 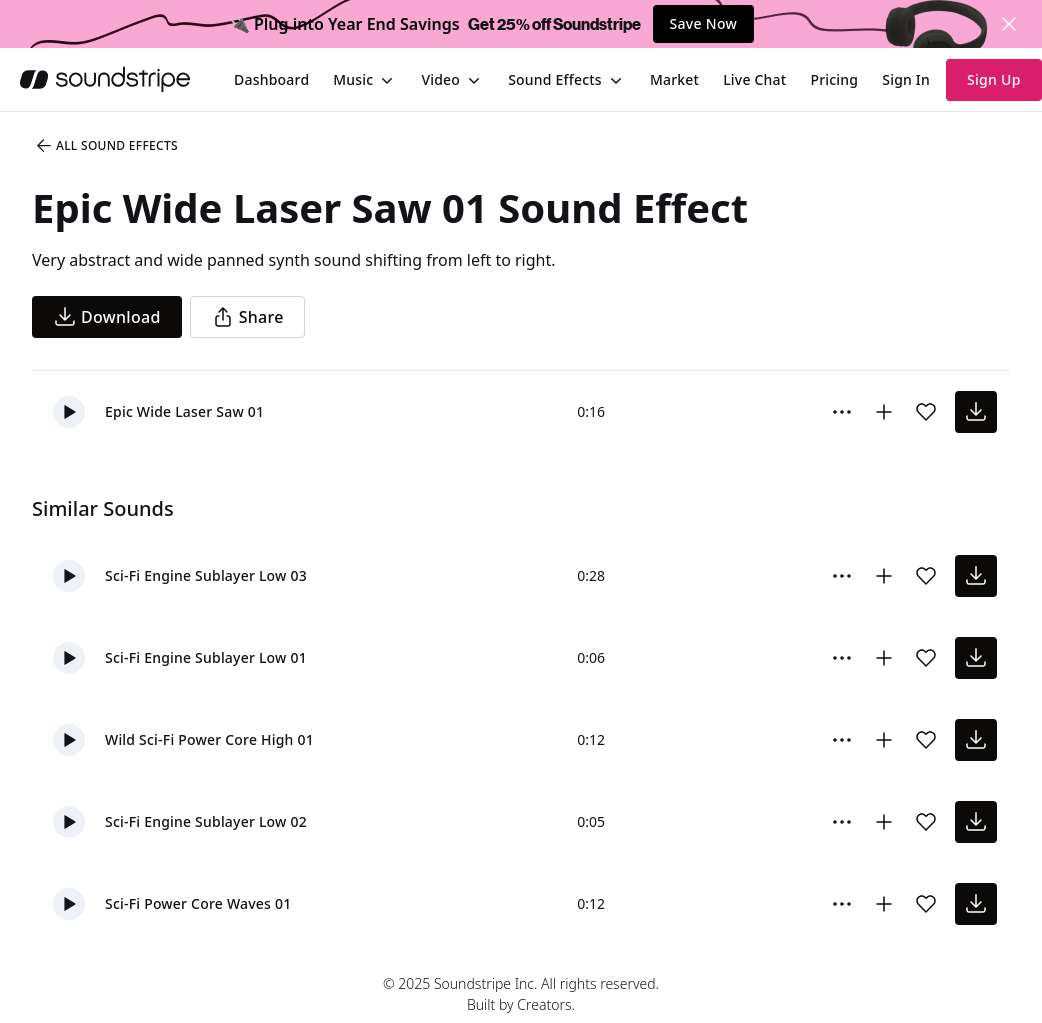 What do you see at coordinates (69, 412) in the screenshot?
I see `[button]` at bounding box center [69, 412].